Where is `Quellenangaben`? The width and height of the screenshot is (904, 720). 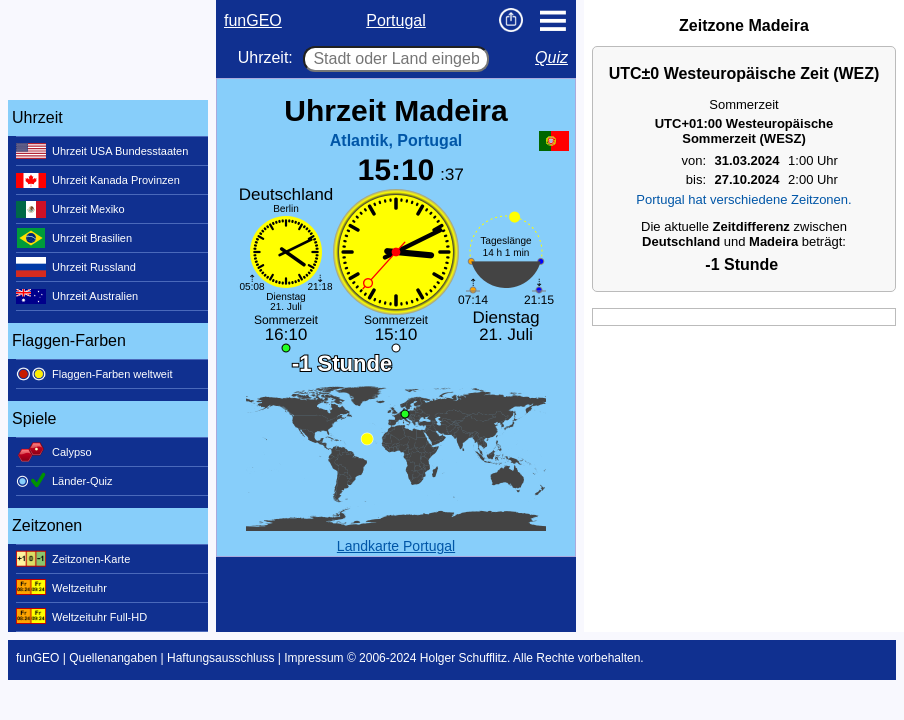
Quellenangaben is located at coordinates (113, 658).